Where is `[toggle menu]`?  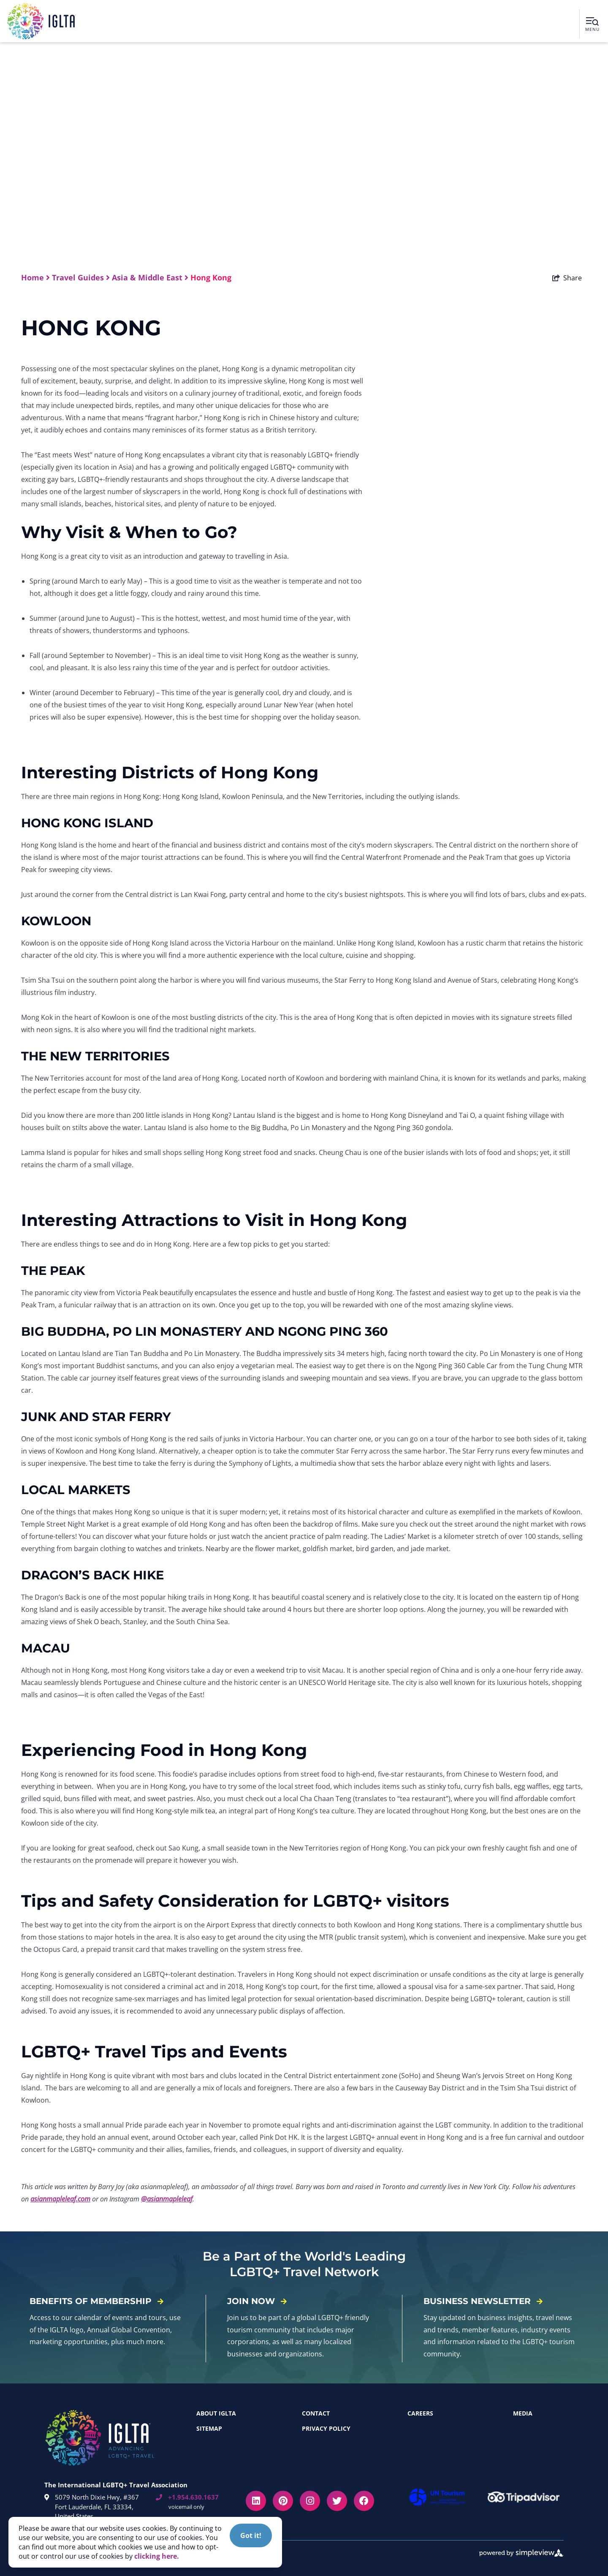 [toggle menu] is located at coordinates (592, 24).